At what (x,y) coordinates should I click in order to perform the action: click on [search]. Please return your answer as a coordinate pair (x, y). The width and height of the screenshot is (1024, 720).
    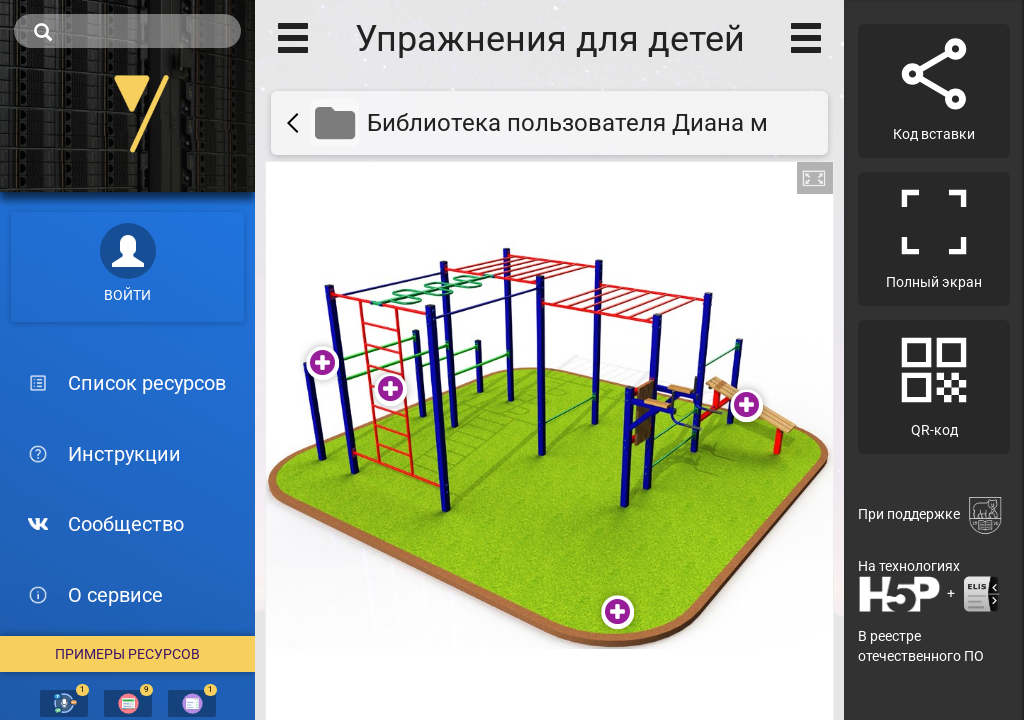
    Looking at the image, I should click on (127, 31).